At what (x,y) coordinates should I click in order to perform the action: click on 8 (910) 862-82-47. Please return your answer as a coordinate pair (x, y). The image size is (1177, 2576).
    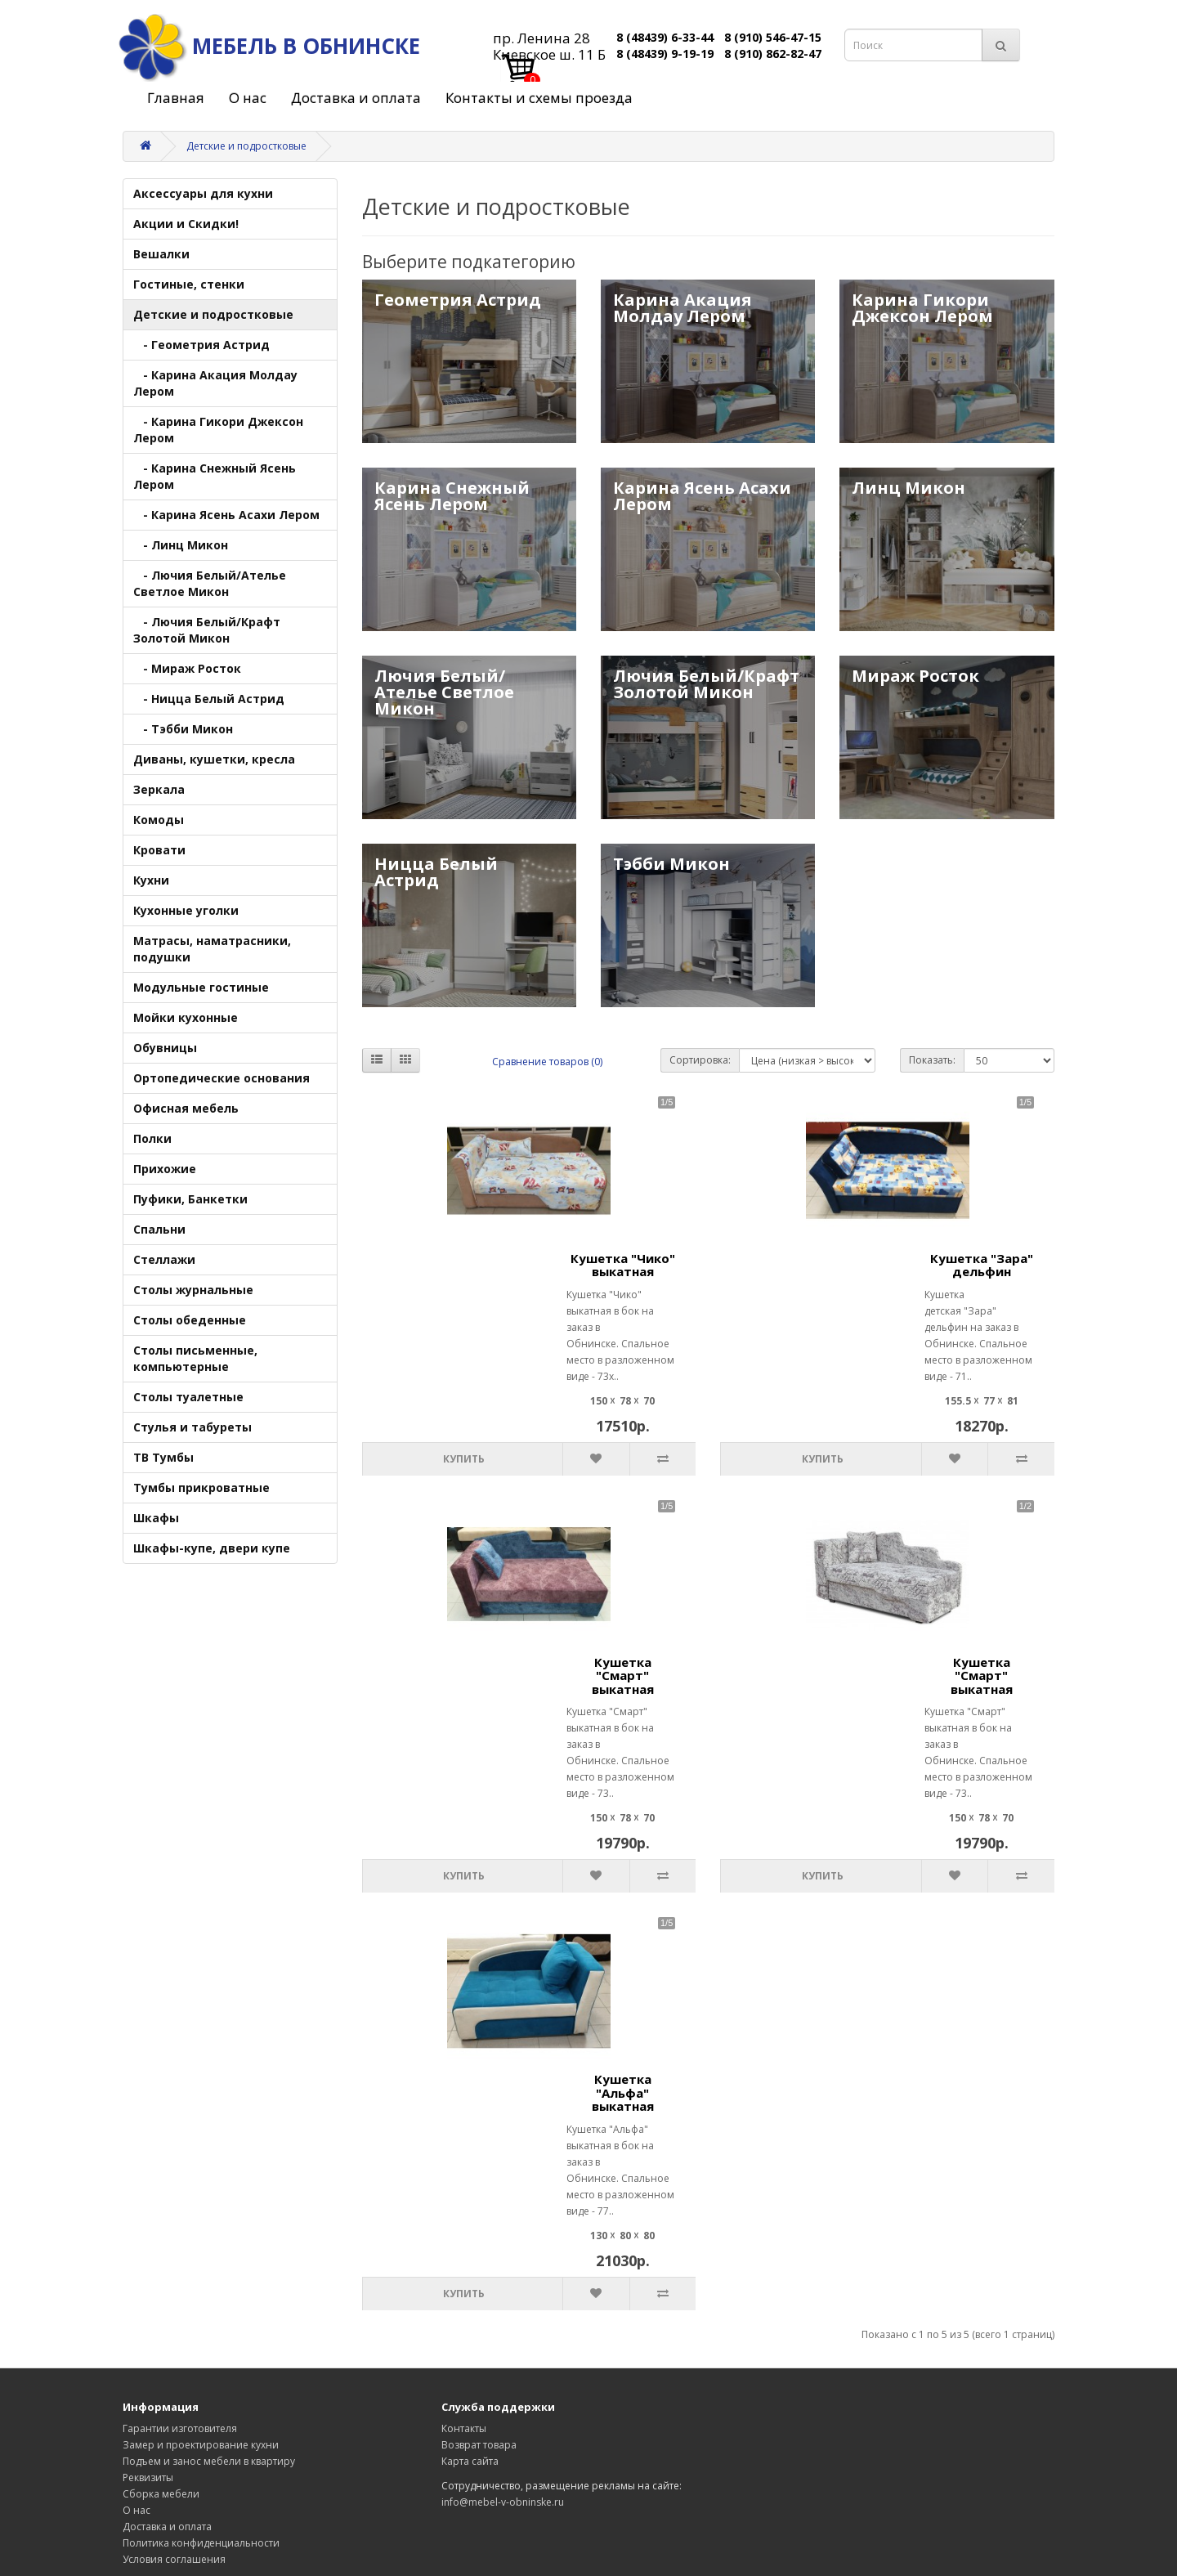
    Looking at the image, I should click on (772, 53).